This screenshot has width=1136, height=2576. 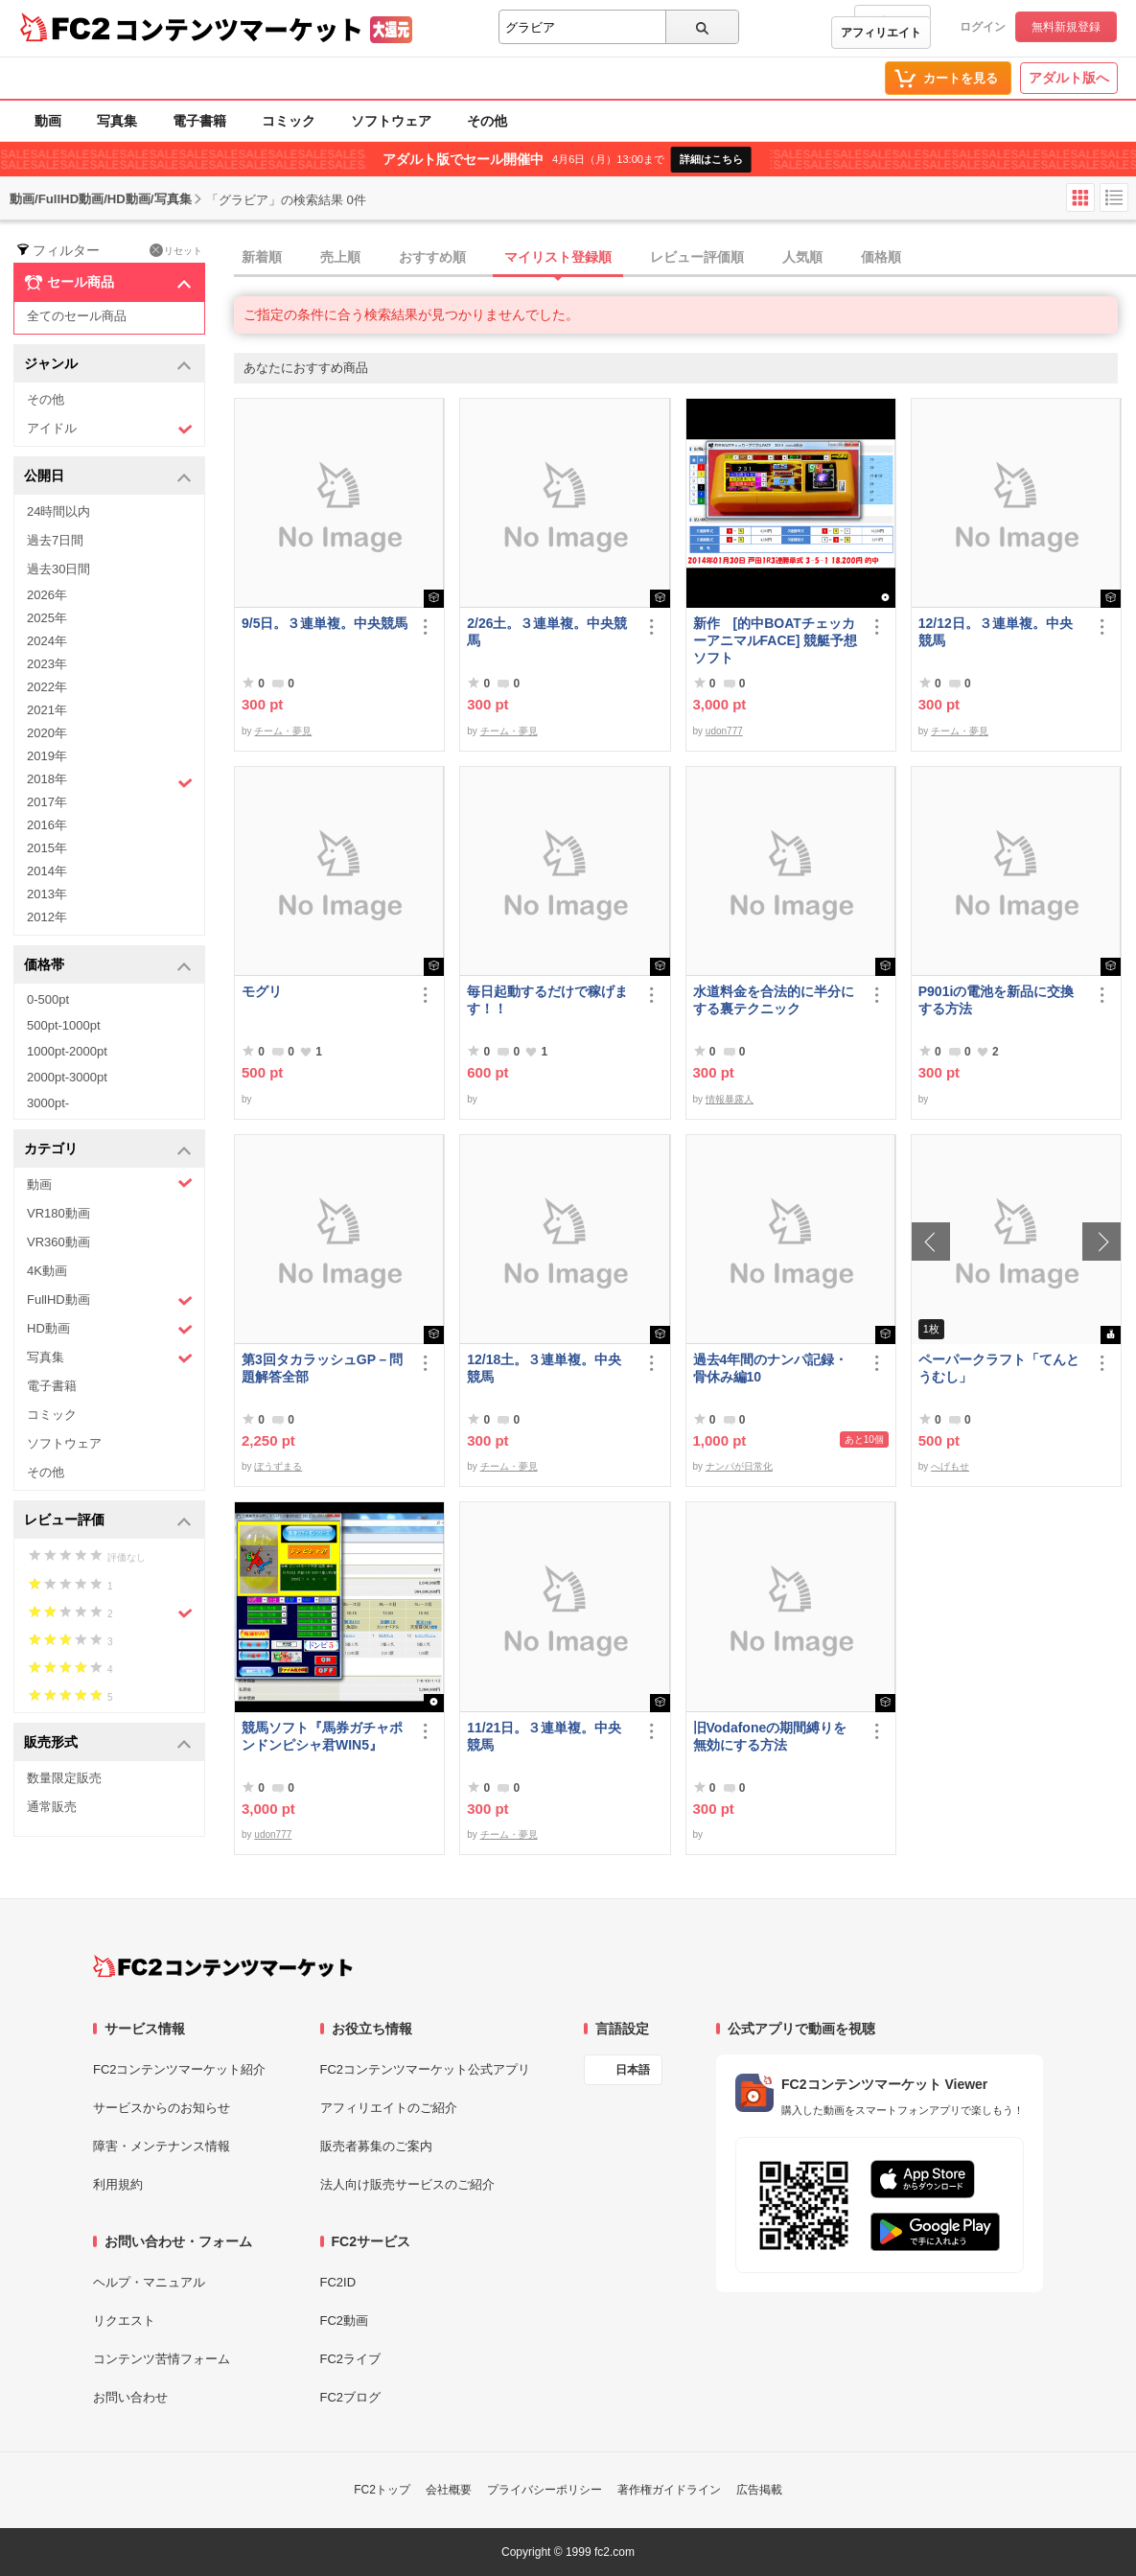 What do you see at coordinates (729, 1099) in the screenshot?
I see `情報暴露人` at bounding box center [729, 1099].